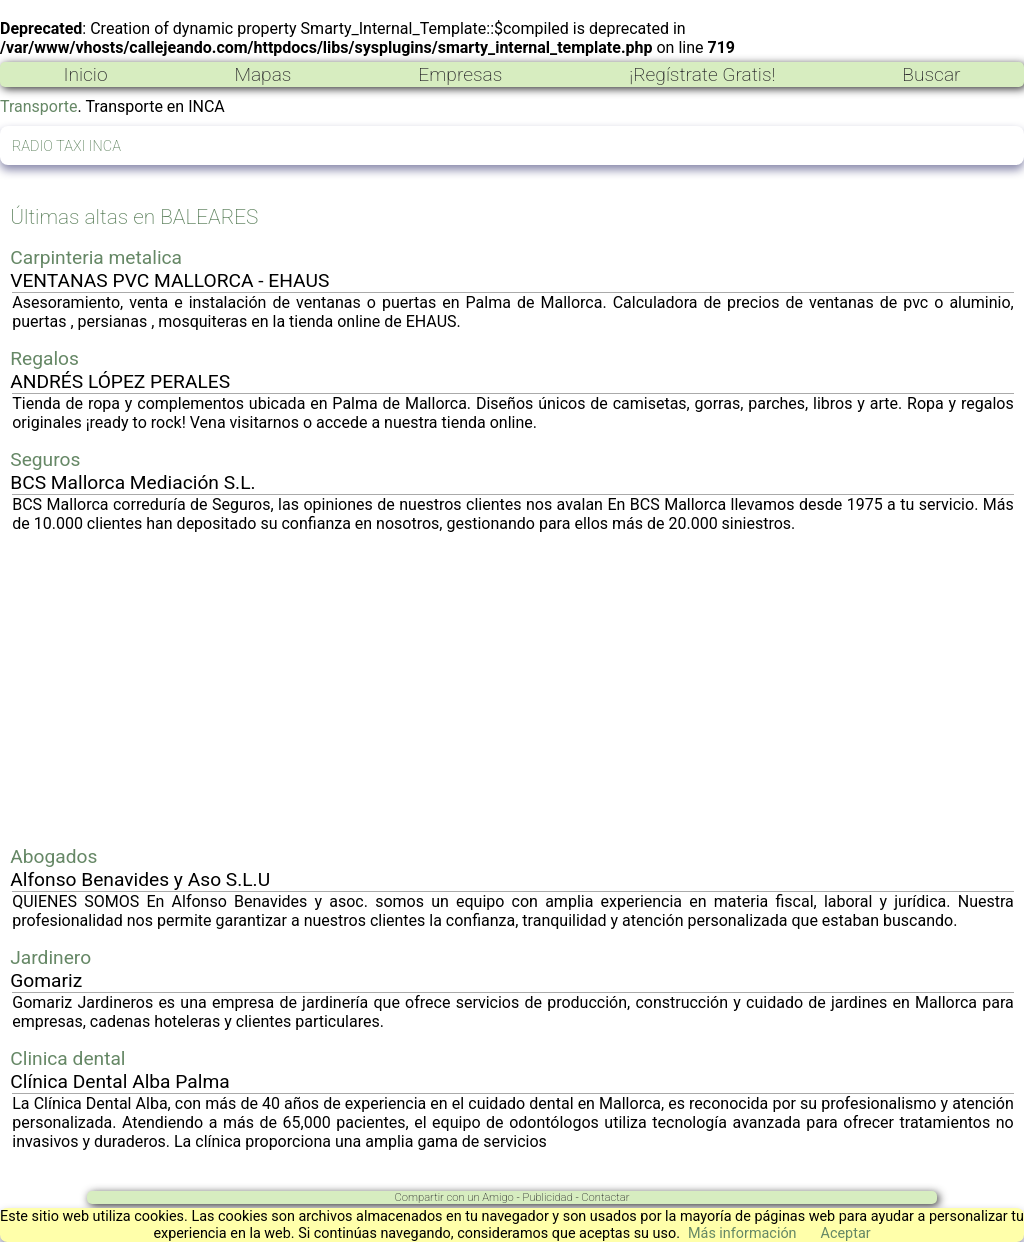 The width and height of the screenshot is (1024, 1242). What do you see at coordinates (45, 459) in the screenshot?
I see `Seguros` at bounding box center [45, 459].